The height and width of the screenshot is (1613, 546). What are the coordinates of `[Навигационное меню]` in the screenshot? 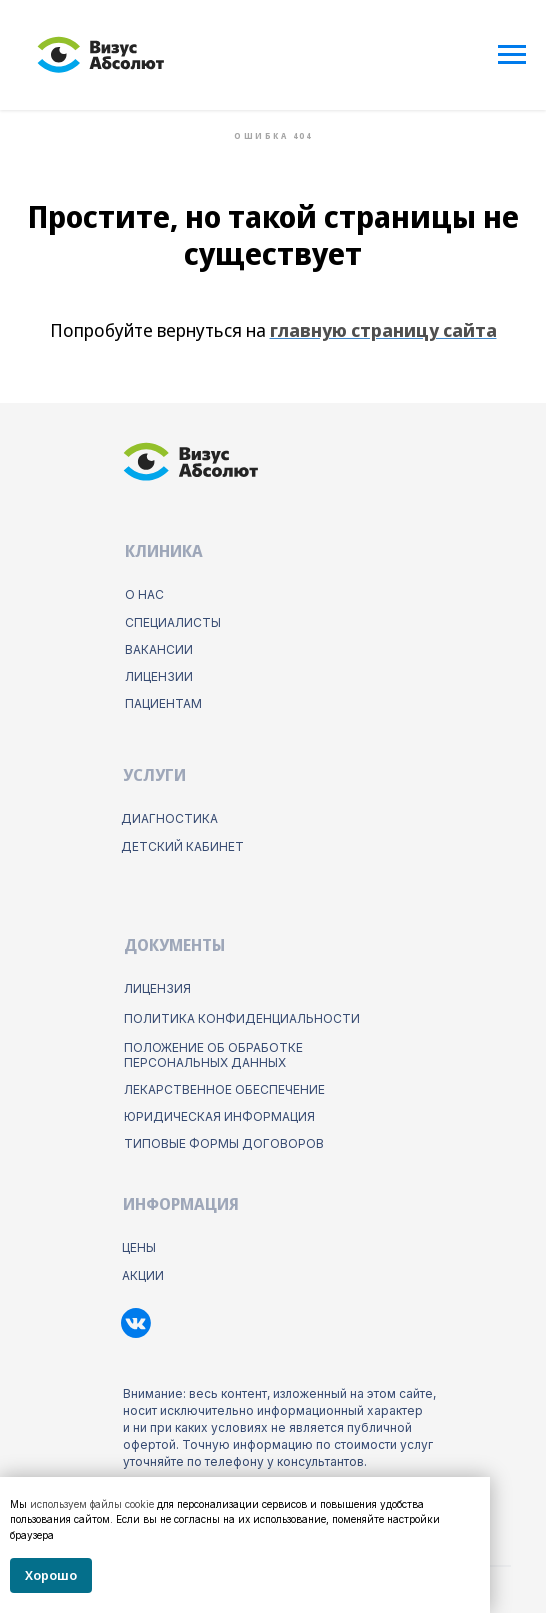 It's located at (512, 55).